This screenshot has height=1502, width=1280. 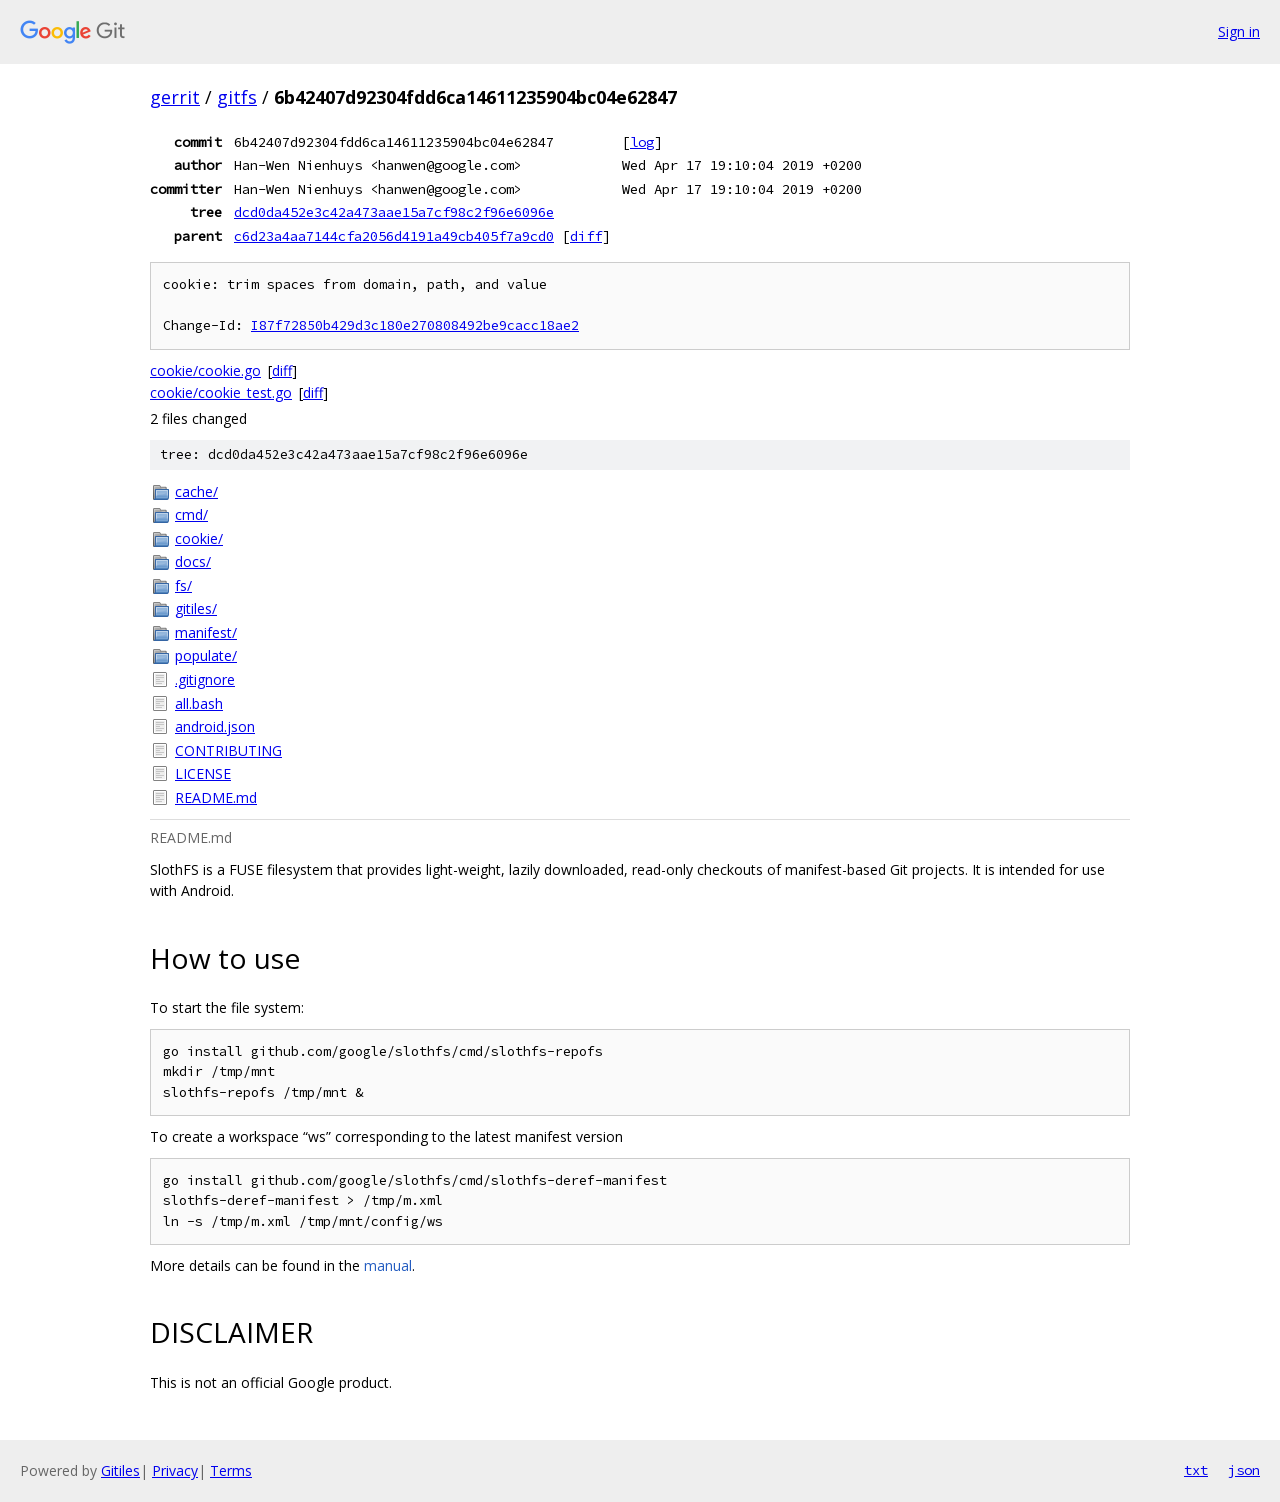 What do you see at coordinates (205, 679) in the screenshot?
I see `.gitignore` at bounding box center [205, 679].